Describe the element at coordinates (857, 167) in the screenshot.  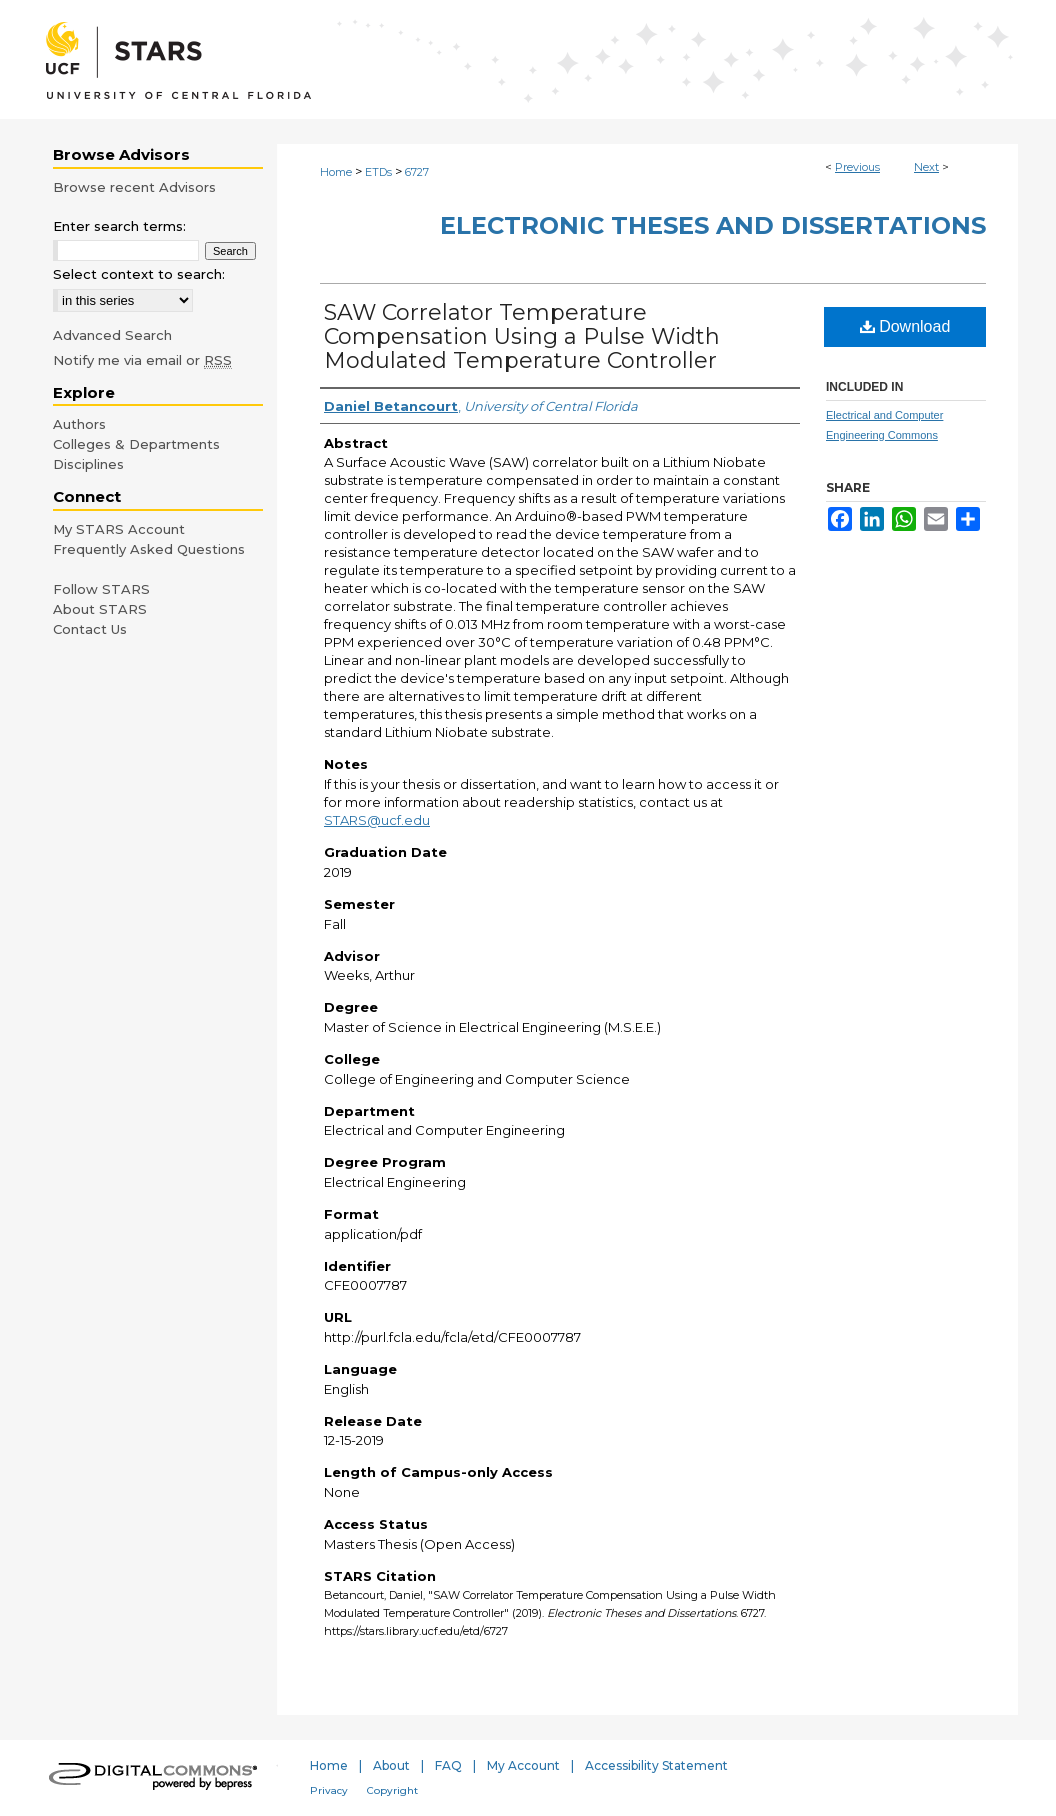
I see `Previous` at that location.